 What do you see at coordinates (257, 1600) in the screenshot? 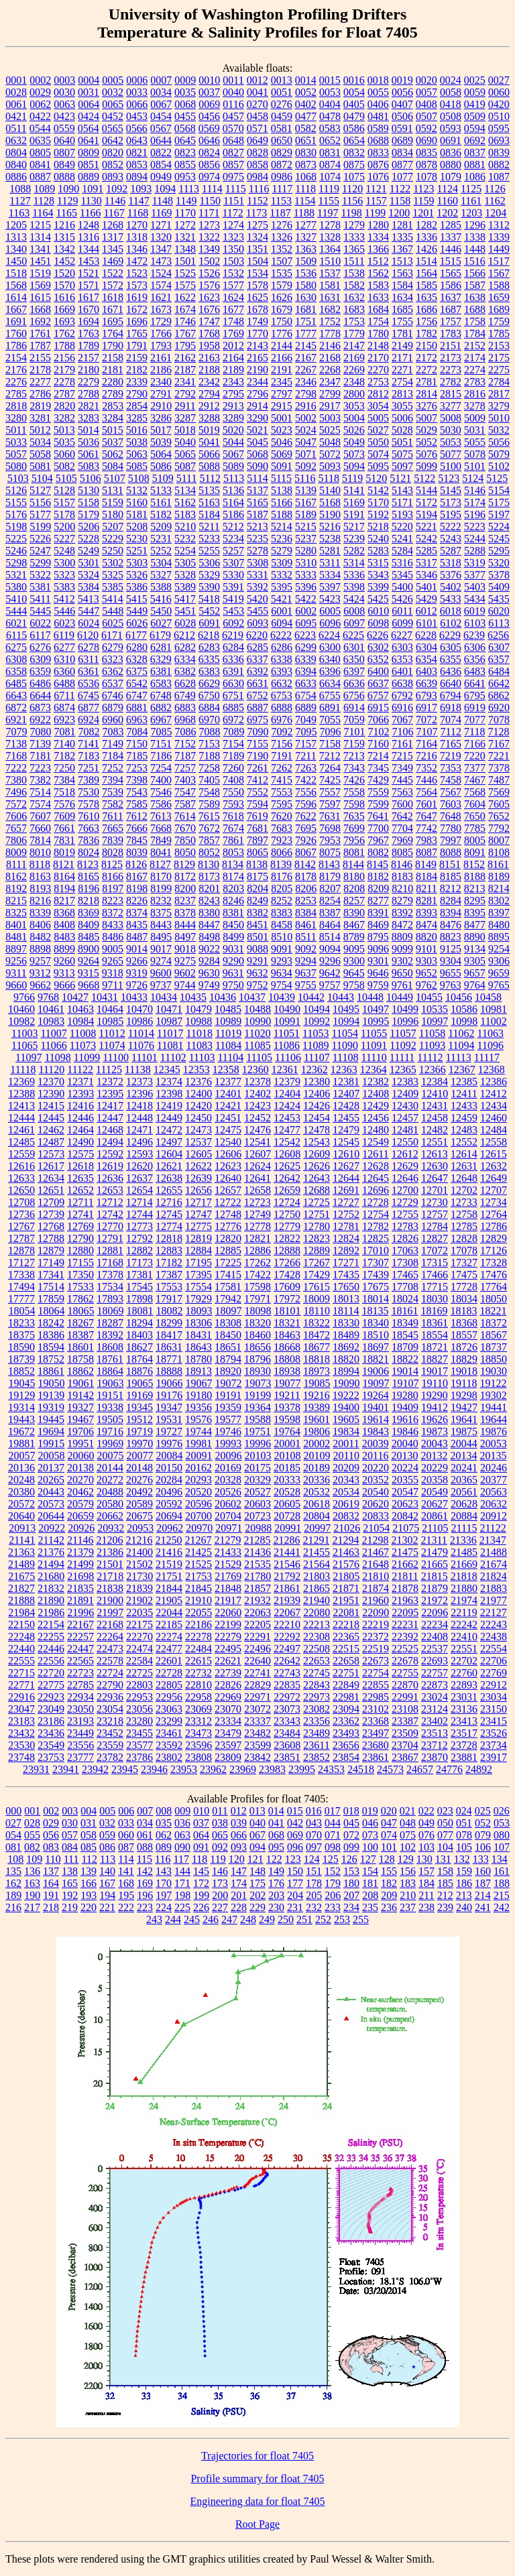
I see `21932` at bounding box center [257, 1600].